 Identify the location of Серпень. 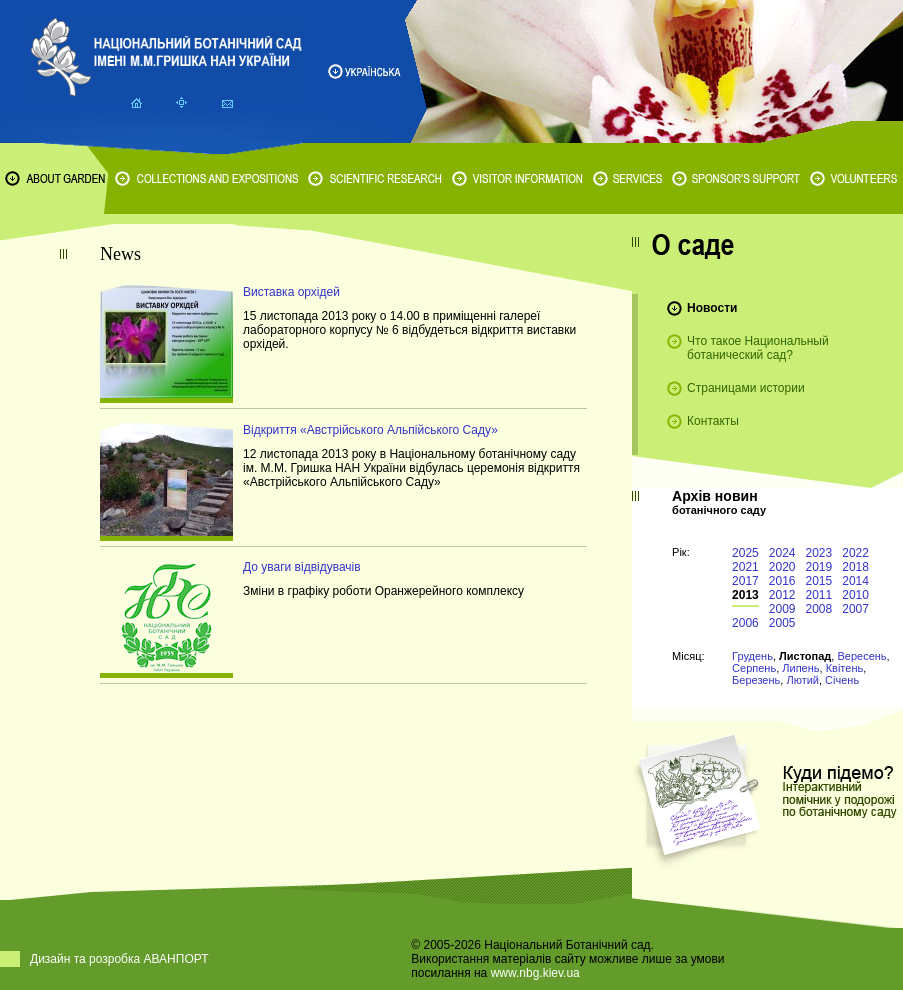
(754, 668).